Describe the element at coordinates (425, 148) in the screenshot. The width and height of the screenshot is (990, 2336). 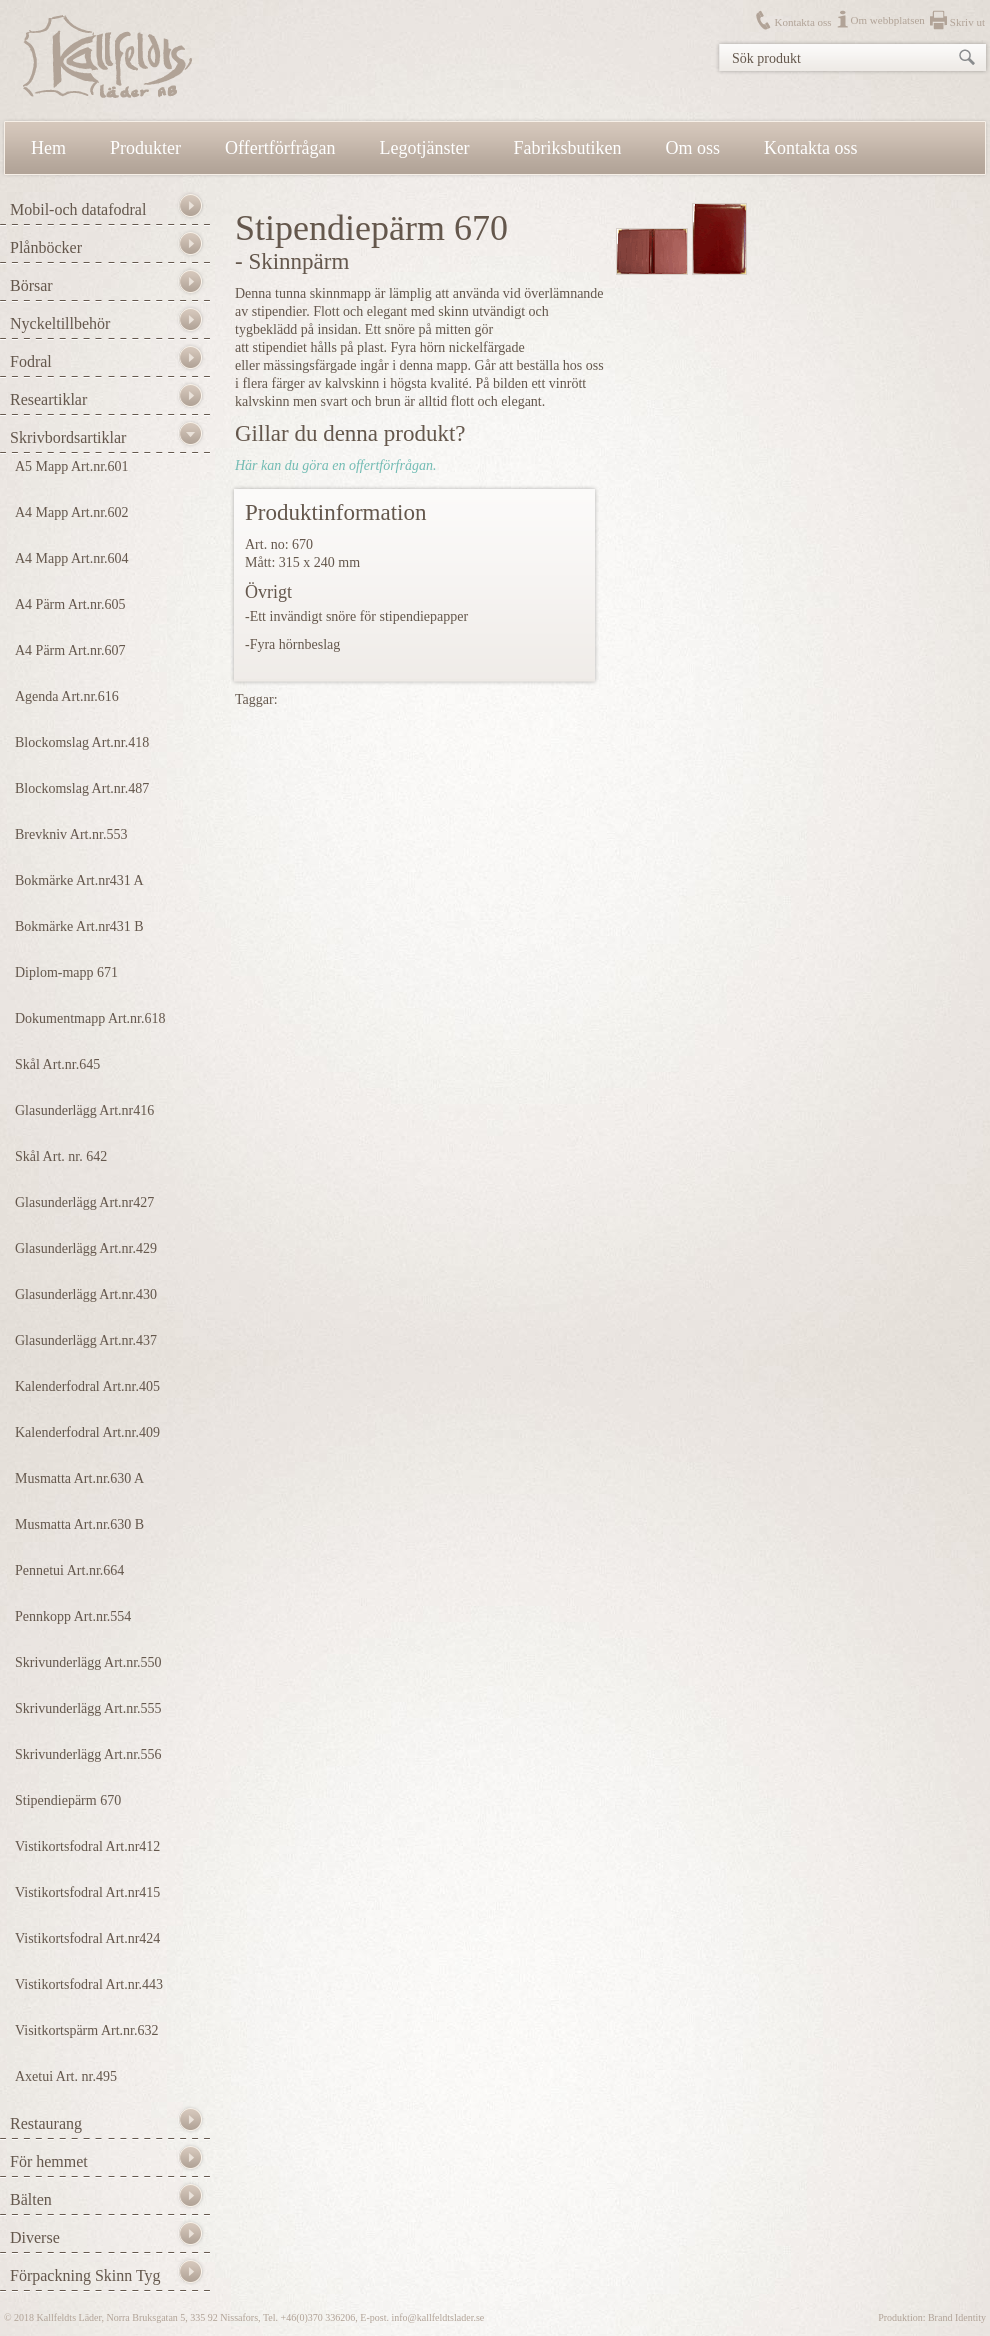
I see `Legotjänster` at that location.